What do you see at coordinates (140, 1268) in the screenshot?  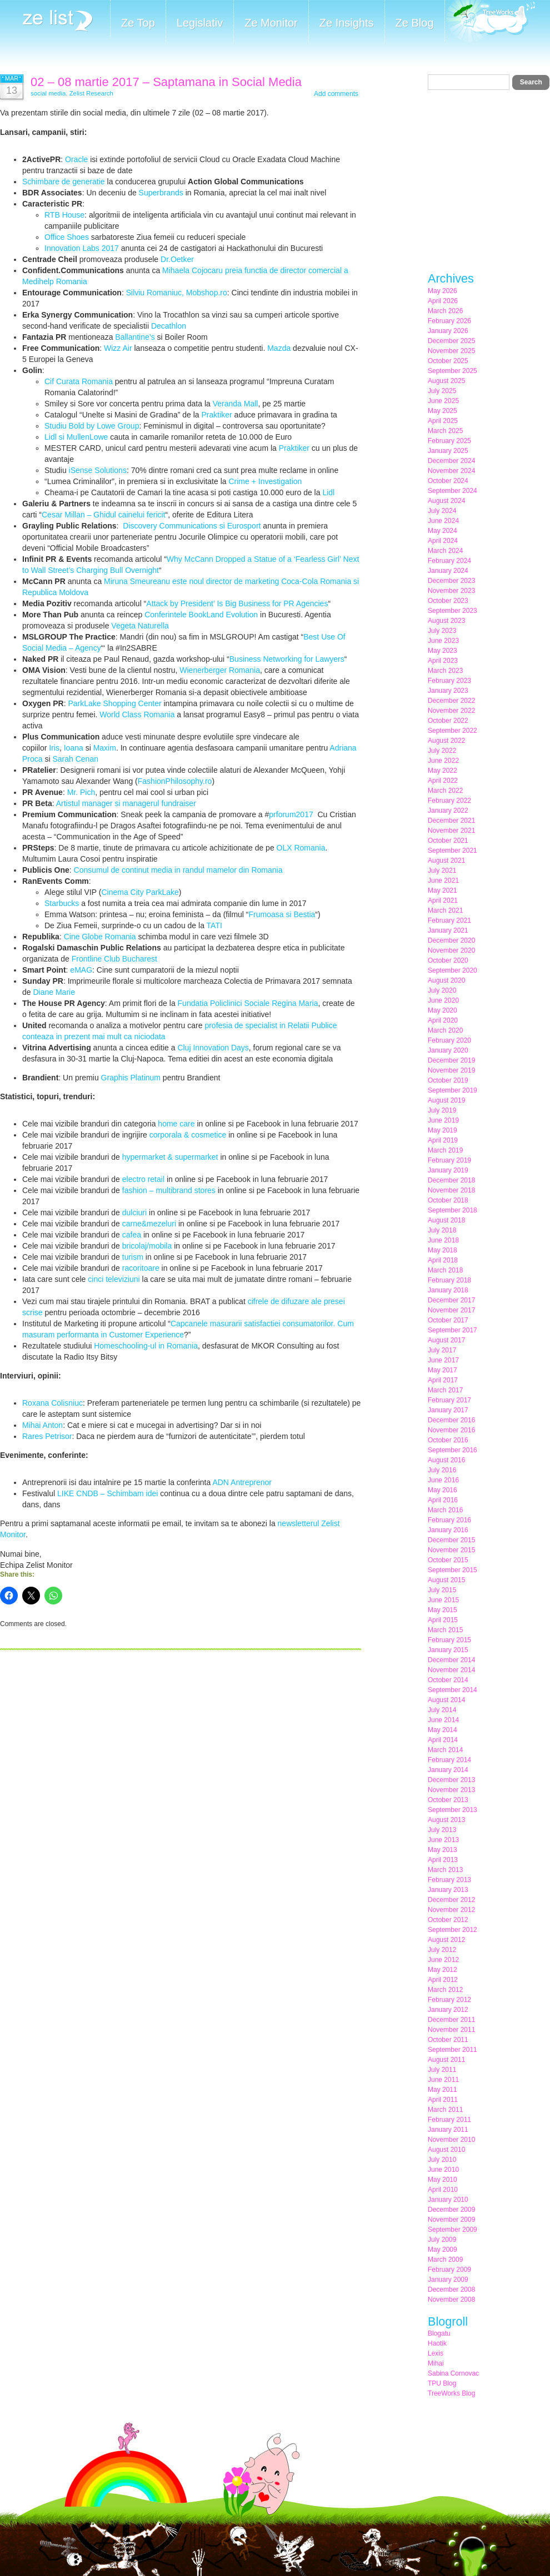 I see `racoritoare` at bounding box center [140, 1268].